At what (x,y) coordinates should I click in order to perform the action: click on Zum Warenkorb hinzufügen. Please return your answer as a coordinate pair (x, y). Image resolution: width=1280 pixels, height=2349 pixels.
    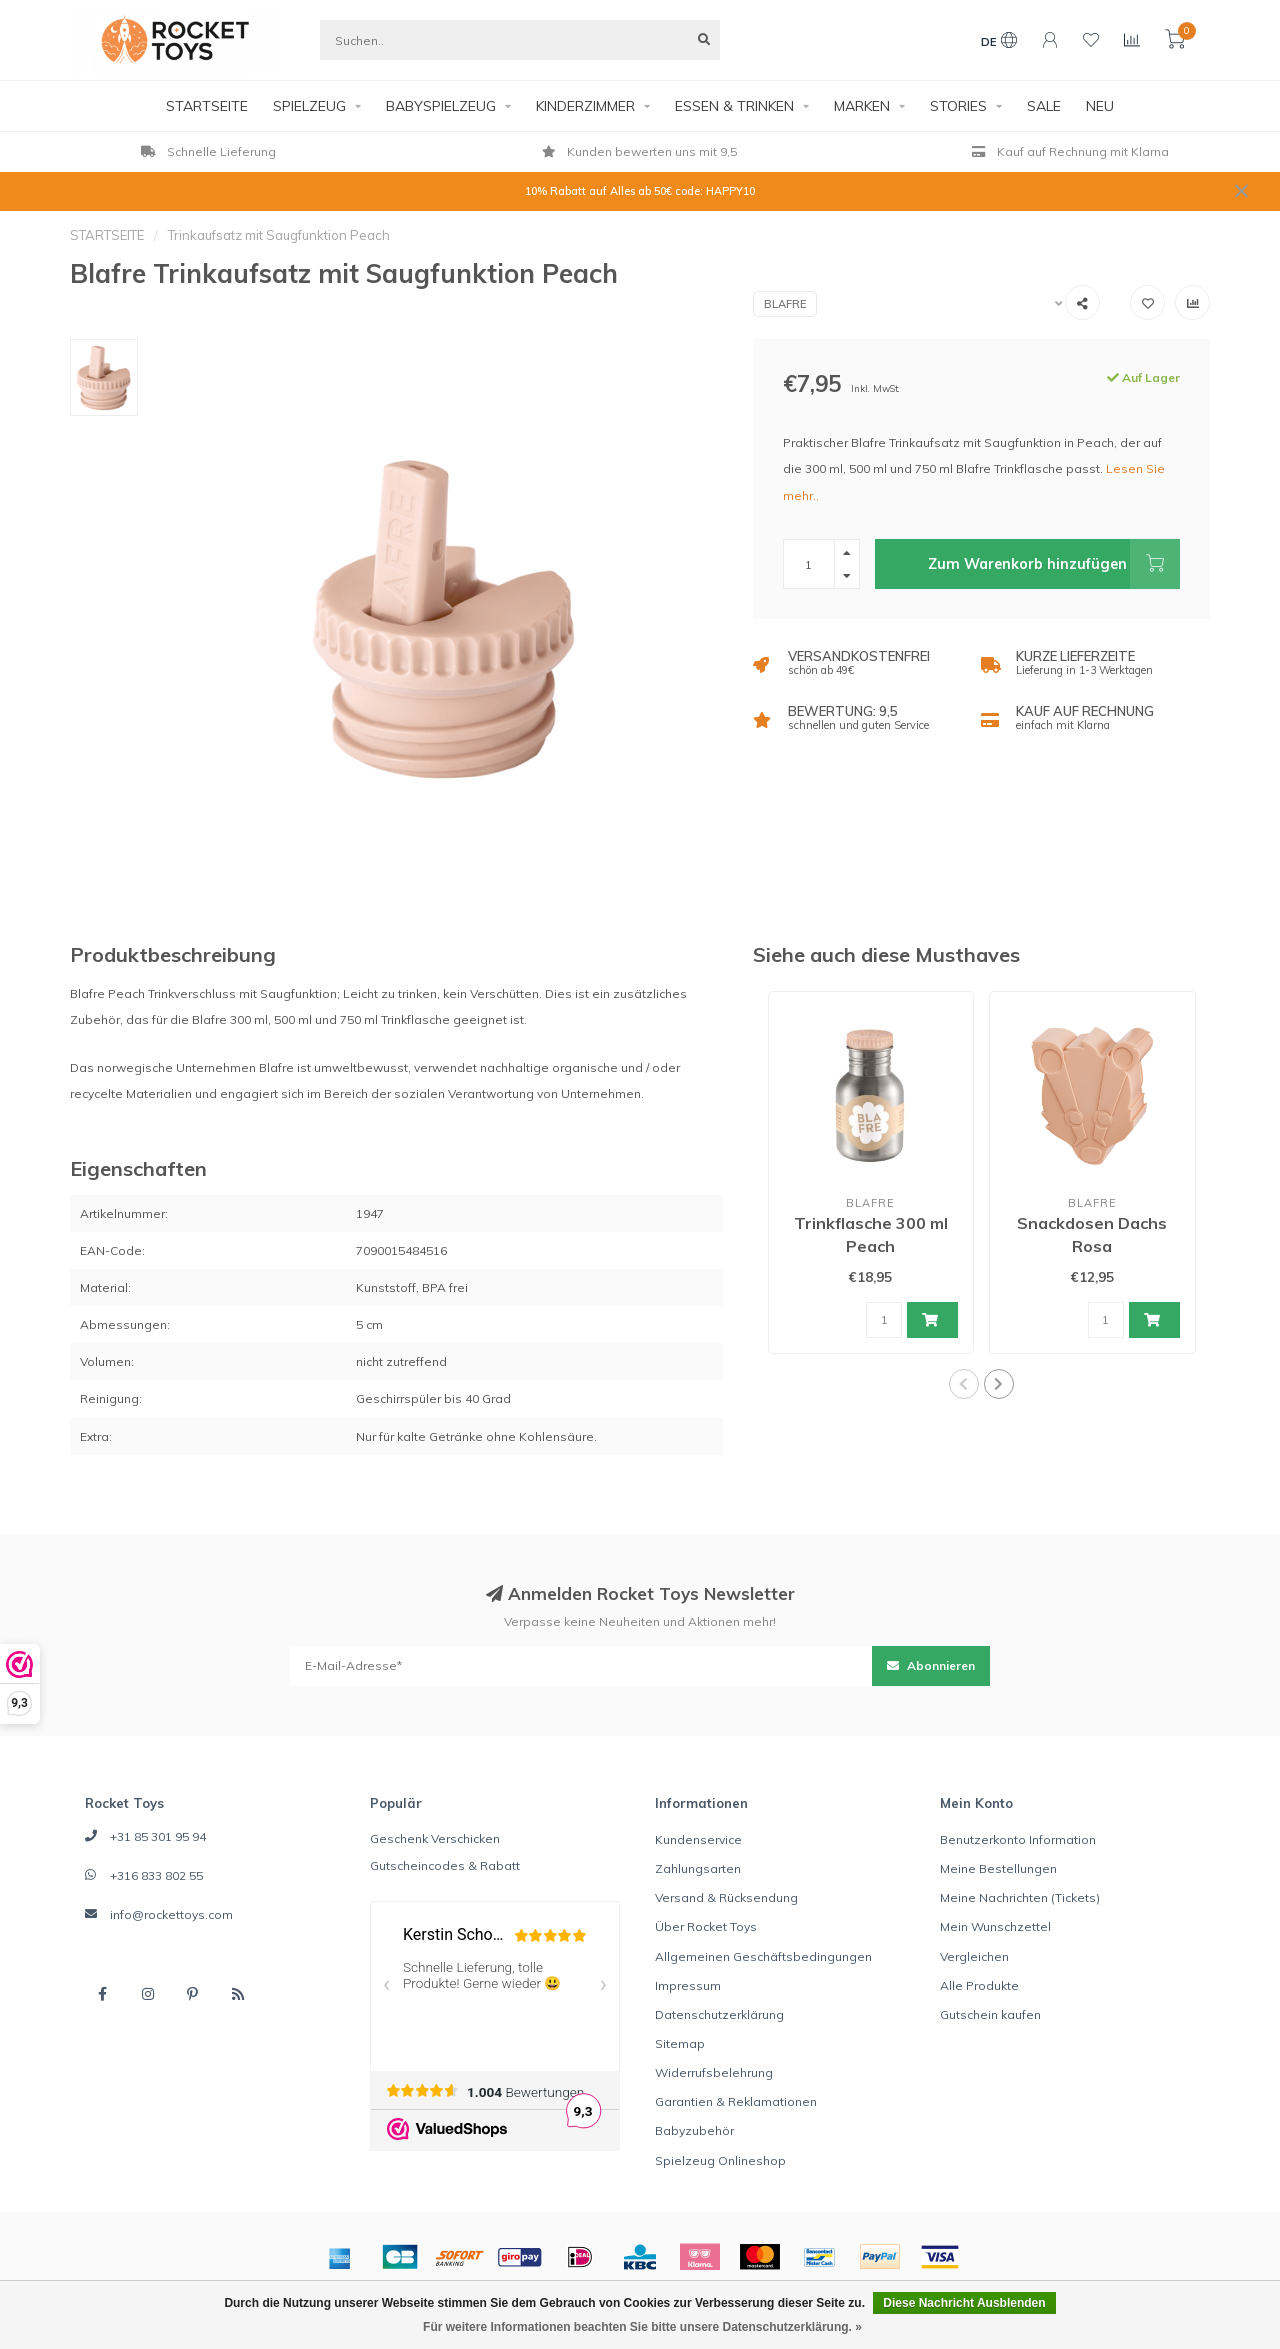
    Looking at the image, I should click on (1054, 564).